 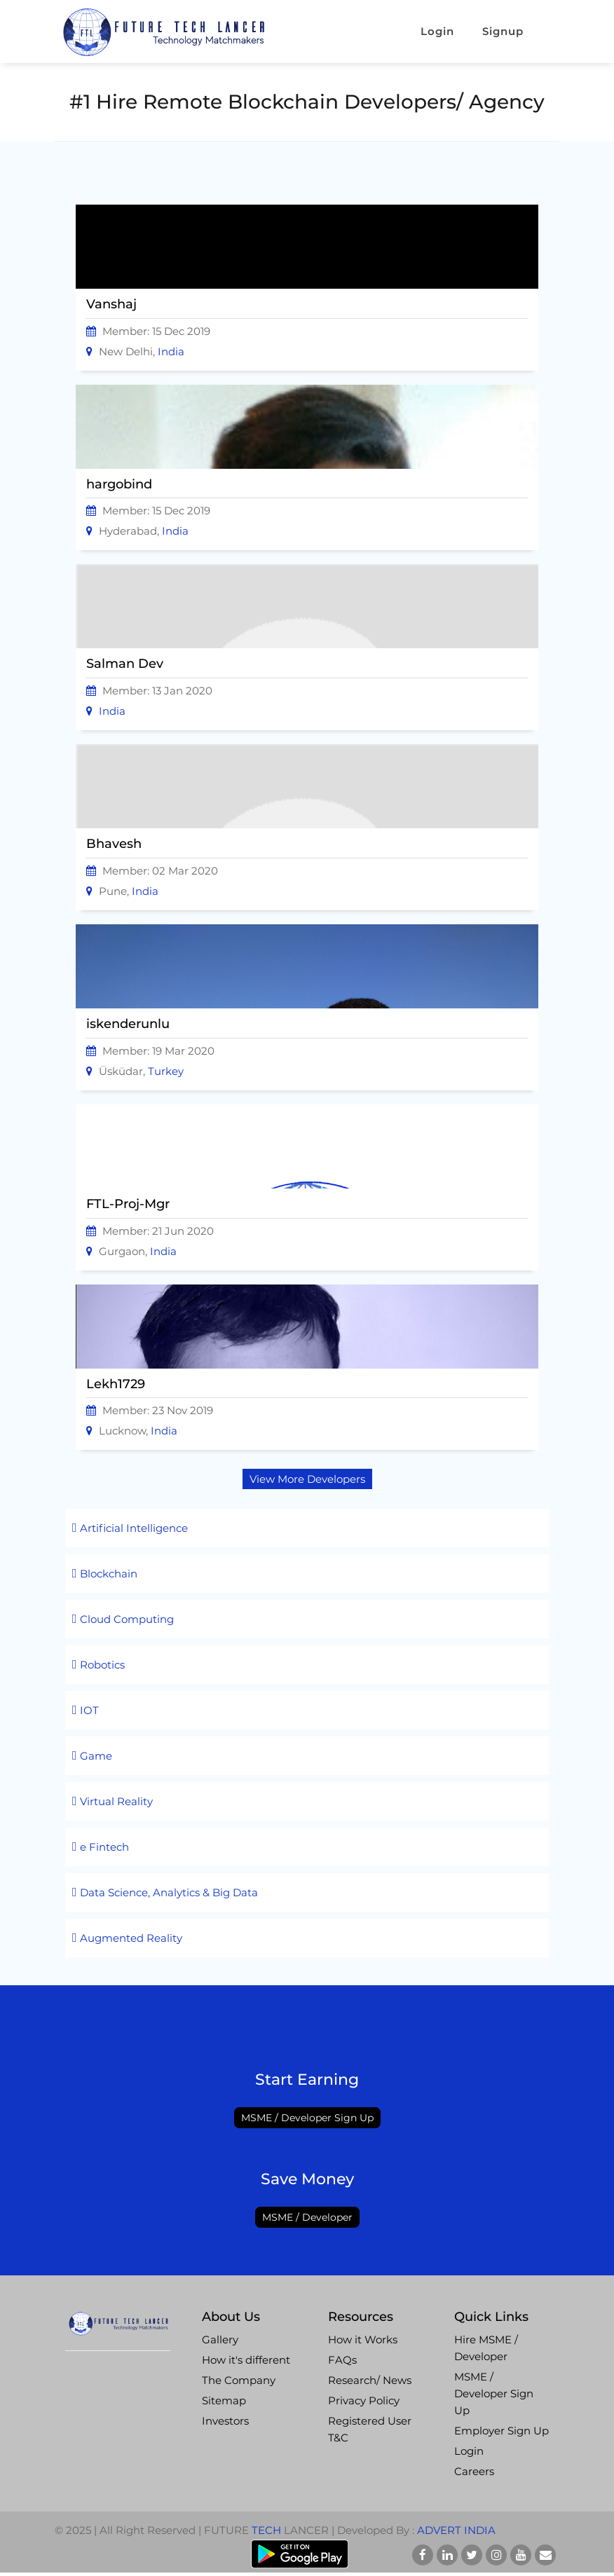 I want to click on Advert India, so click(x=456, y=2530).